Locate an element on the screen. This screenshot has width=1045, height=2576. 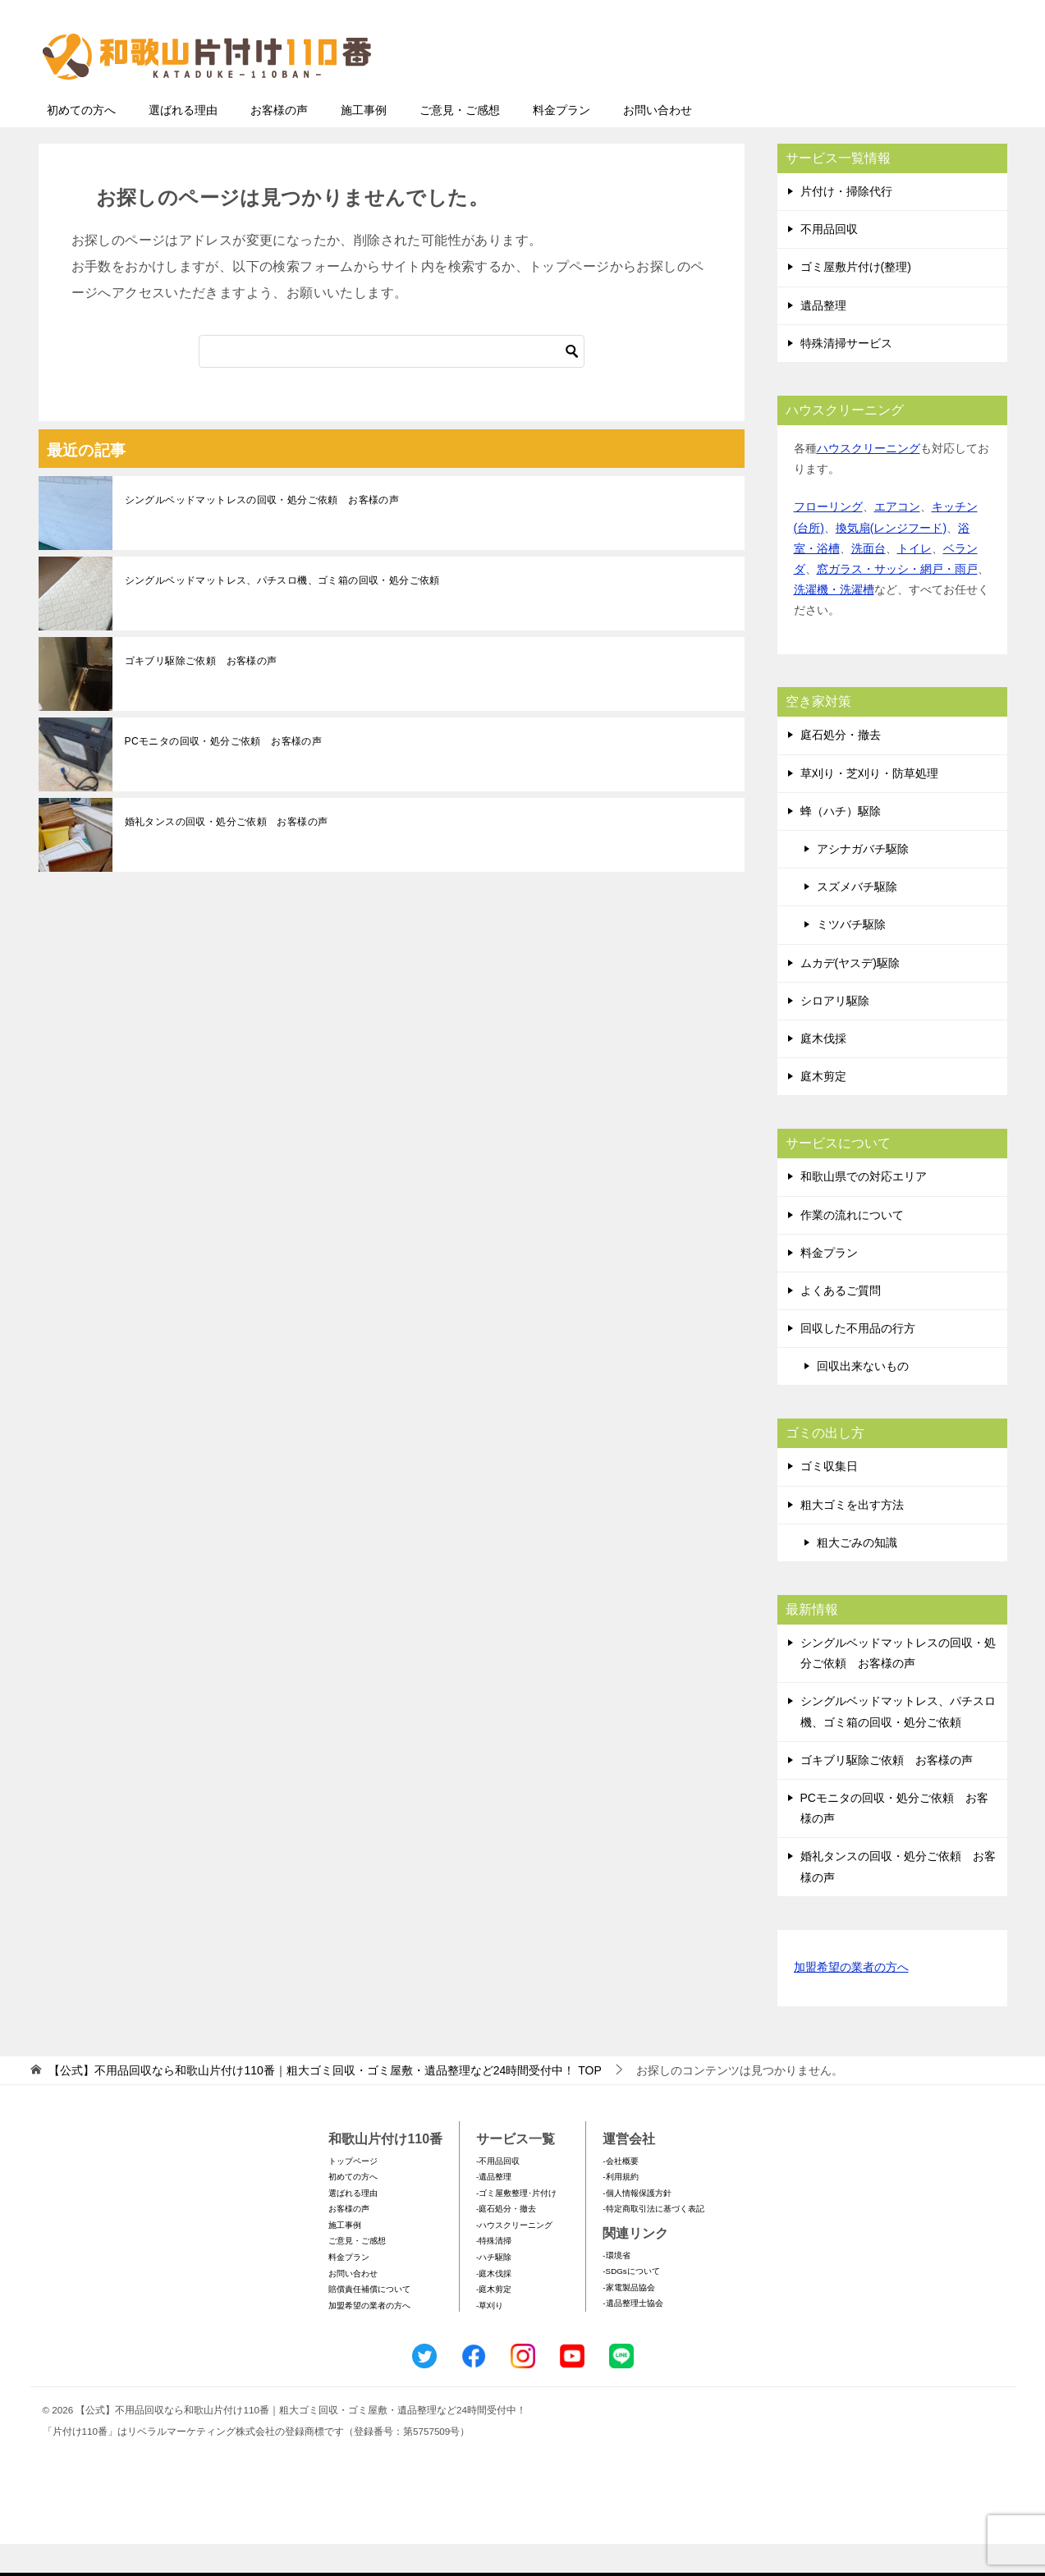
シロアリ駆除 is located at coordinates (834, 1032).